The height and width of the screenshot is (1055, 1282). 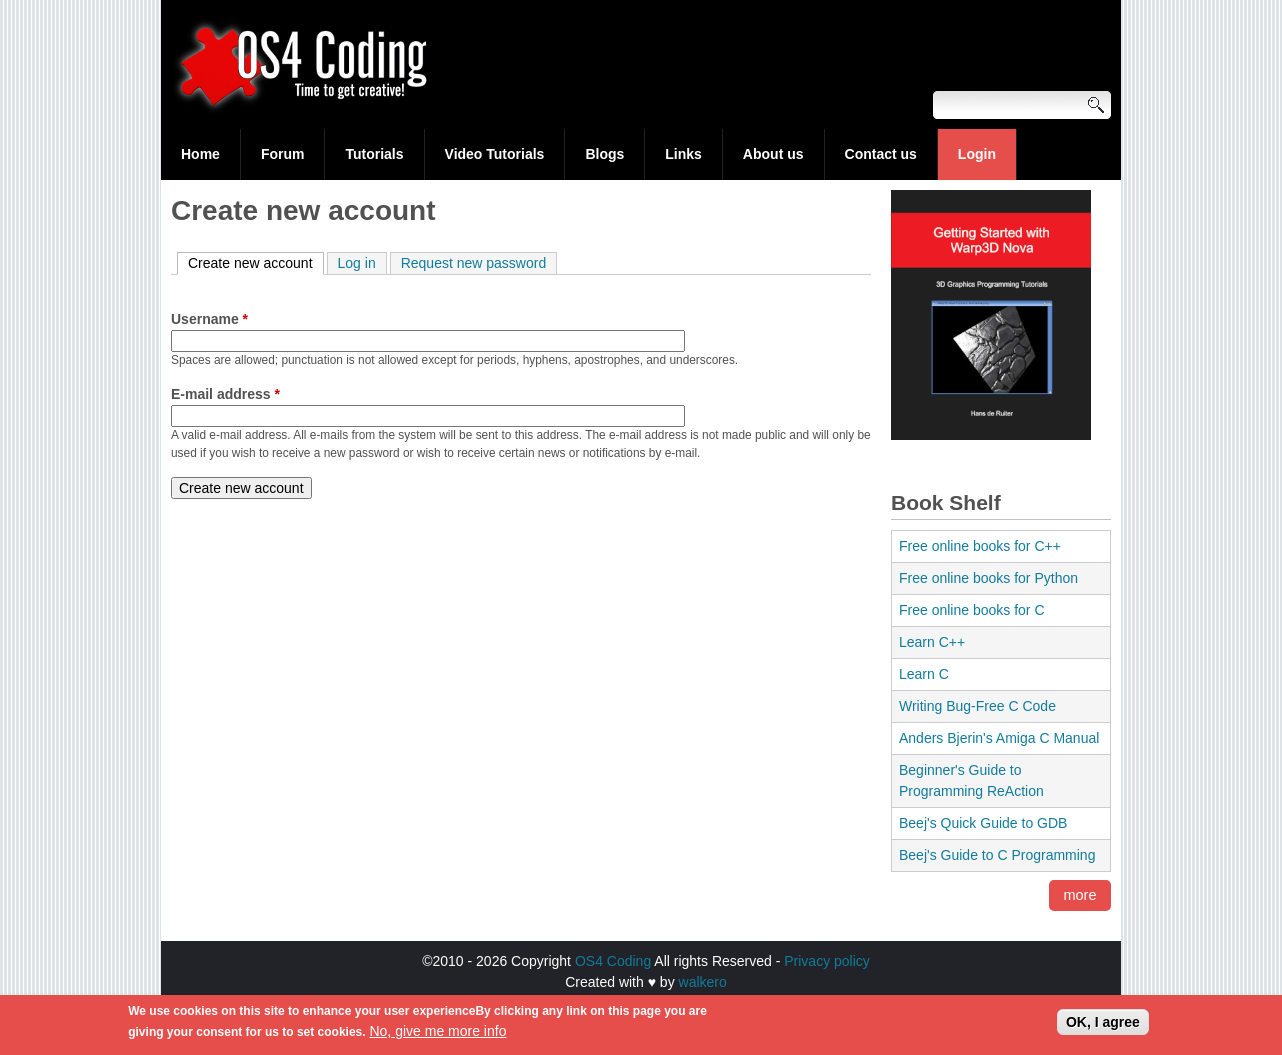 What do you see at coordinates (773, 154) in the screenshot?
I see `About us` at bounding box center [773, 154].